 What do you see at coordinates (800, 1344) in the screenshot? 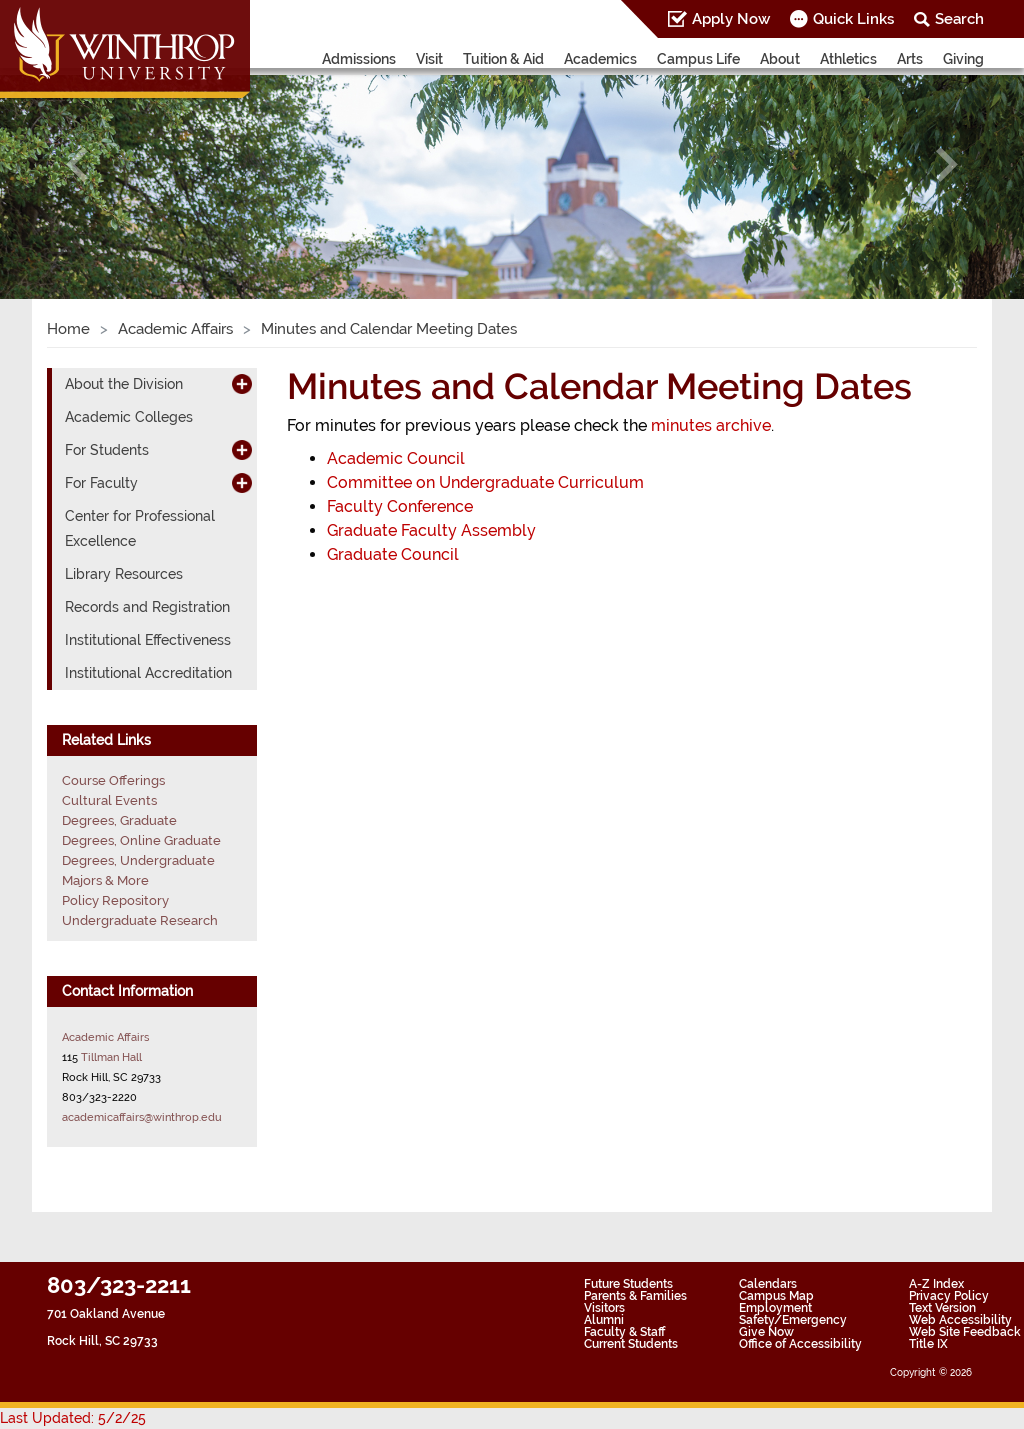
I see `Office of Accessibility` at bounding box center [800, 1344].